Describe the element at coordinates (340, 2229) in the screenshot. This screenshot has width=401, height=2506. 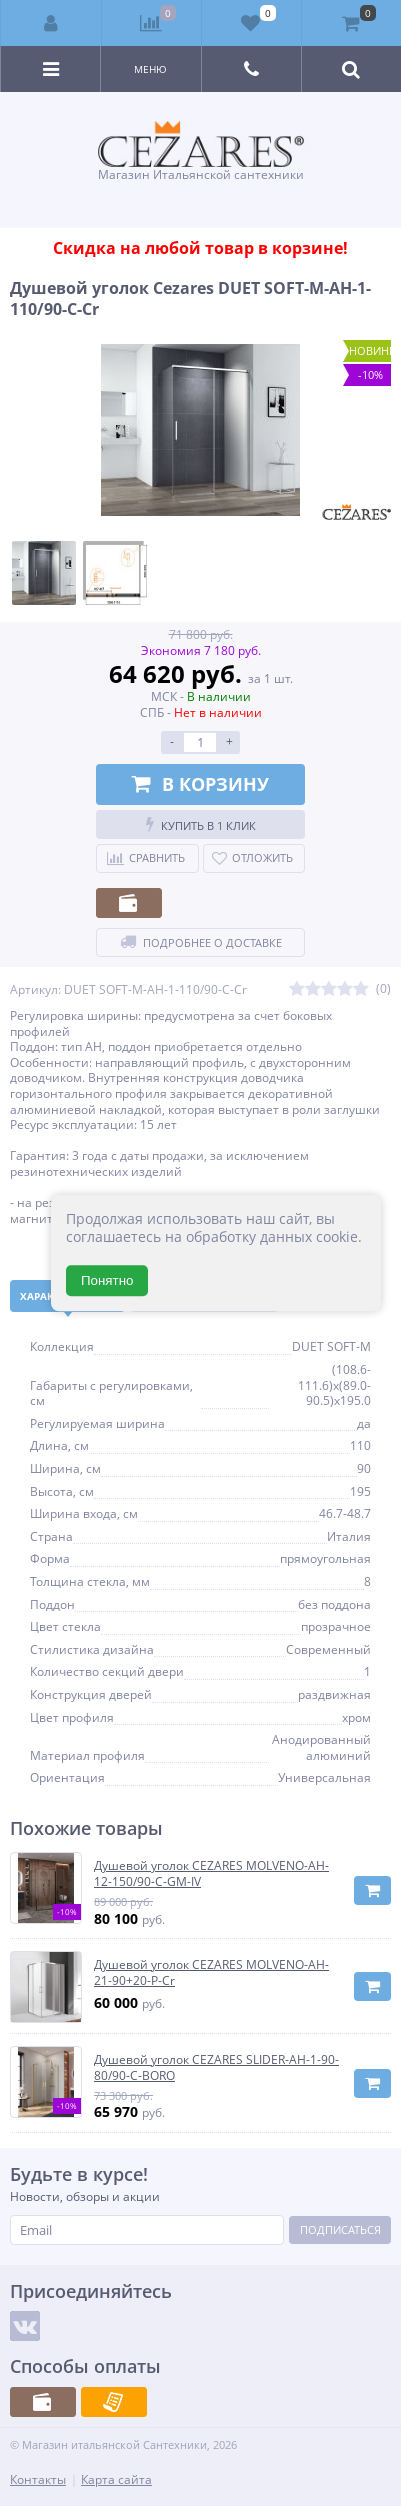
I see `Подписаться` at that location.